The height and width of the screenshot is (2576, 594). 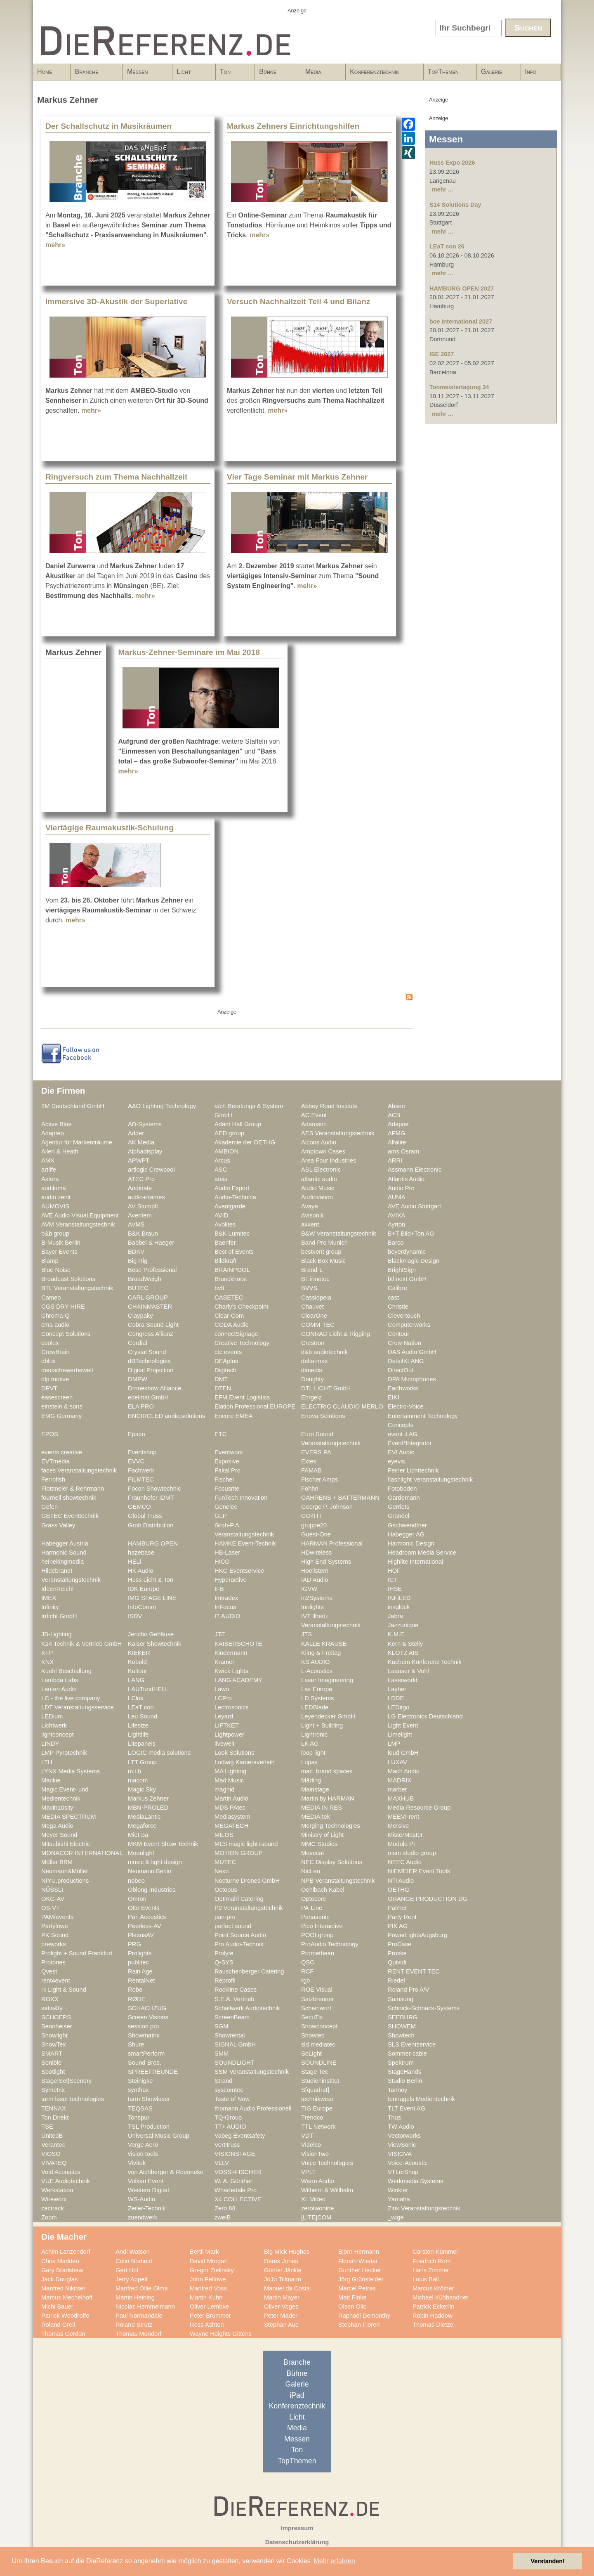 I want to click on KAISERSCHOTE, so click(x=238, y=1643).